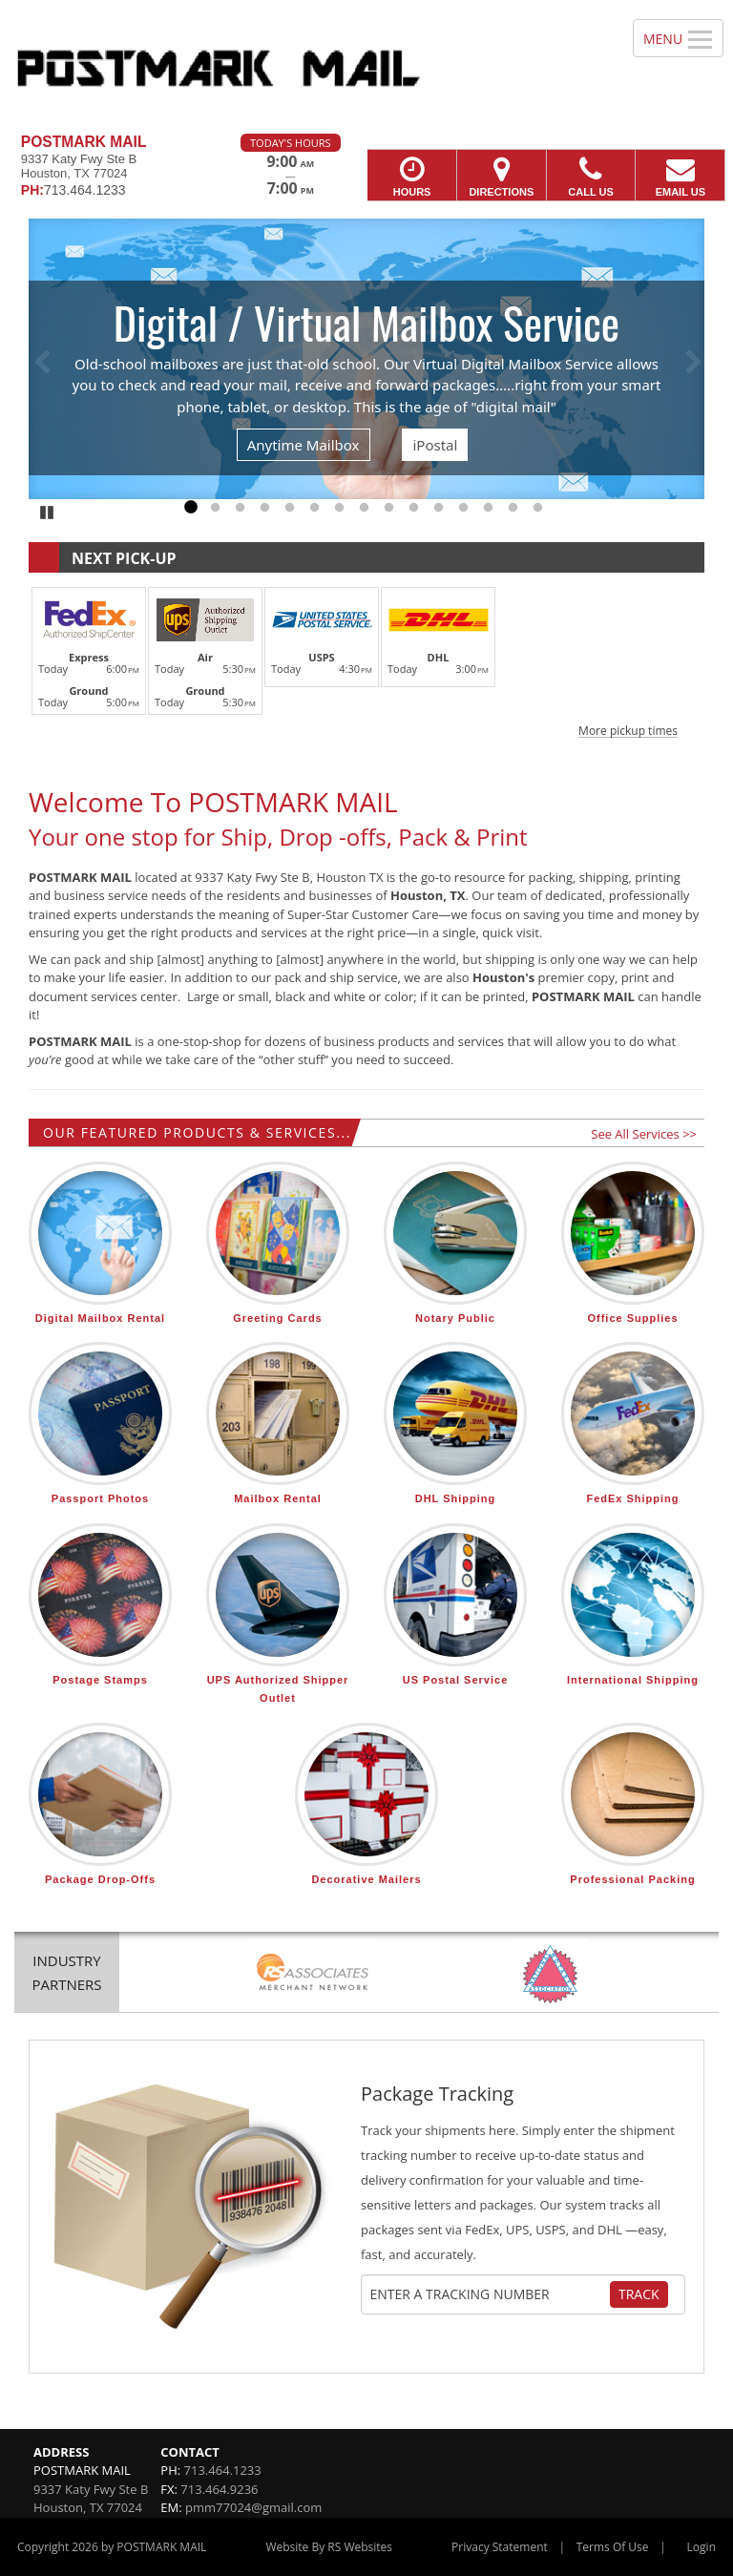 The image size is (733, 2576). What do you see at coordinates (499, 2547) in the screenshot?
I see `Privacy Statement` at bounding box center [499, 2547].